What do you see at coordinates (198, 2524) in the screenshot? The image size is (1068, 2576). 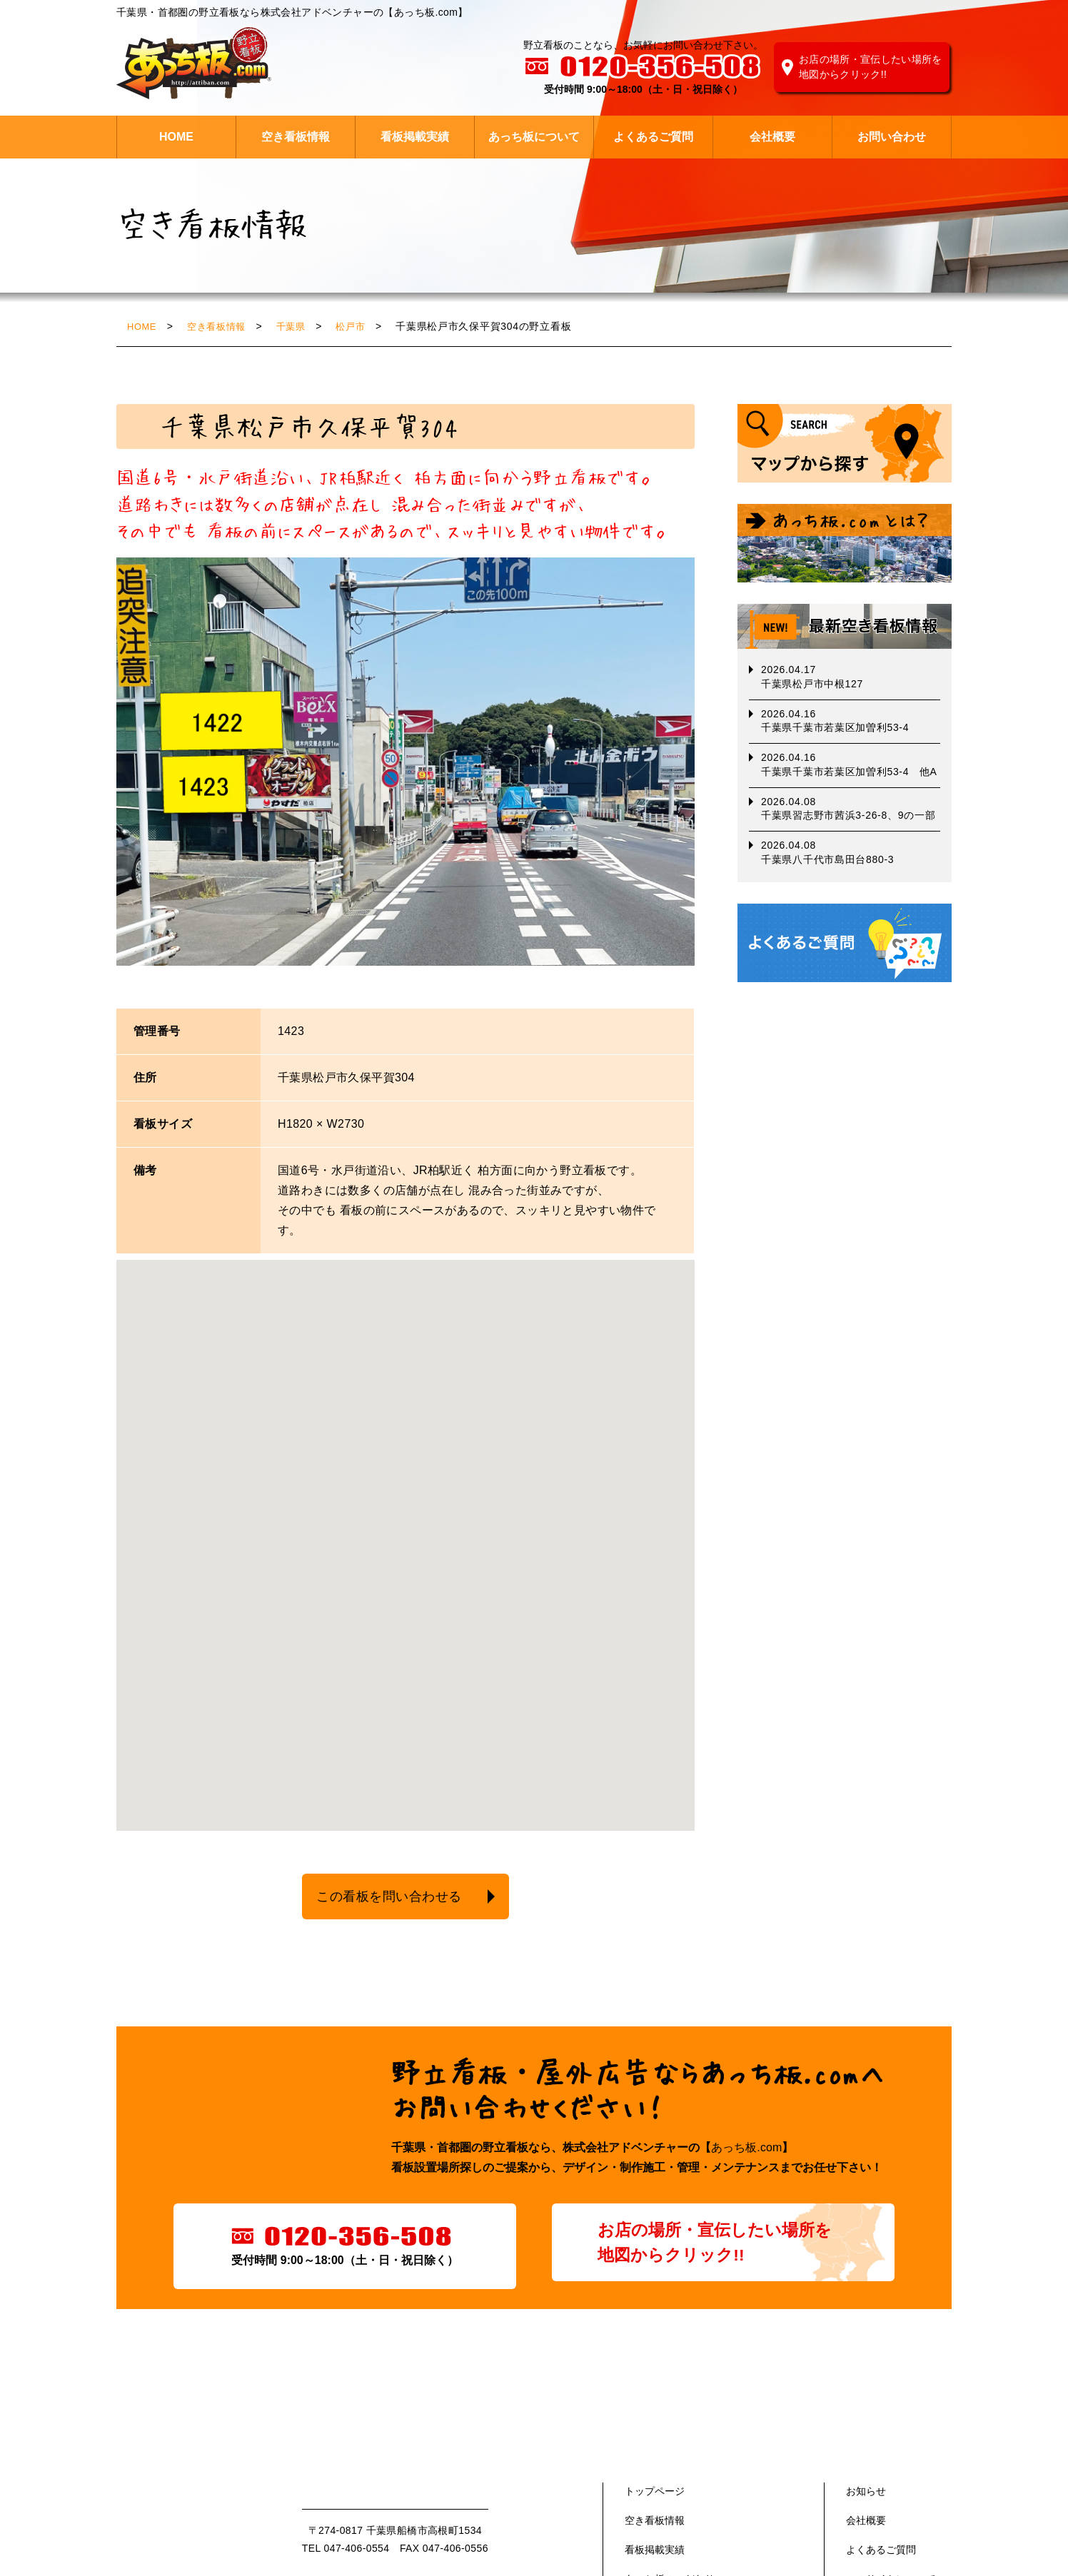 I see `あっち版.com` at bounding box center [198, 2524].